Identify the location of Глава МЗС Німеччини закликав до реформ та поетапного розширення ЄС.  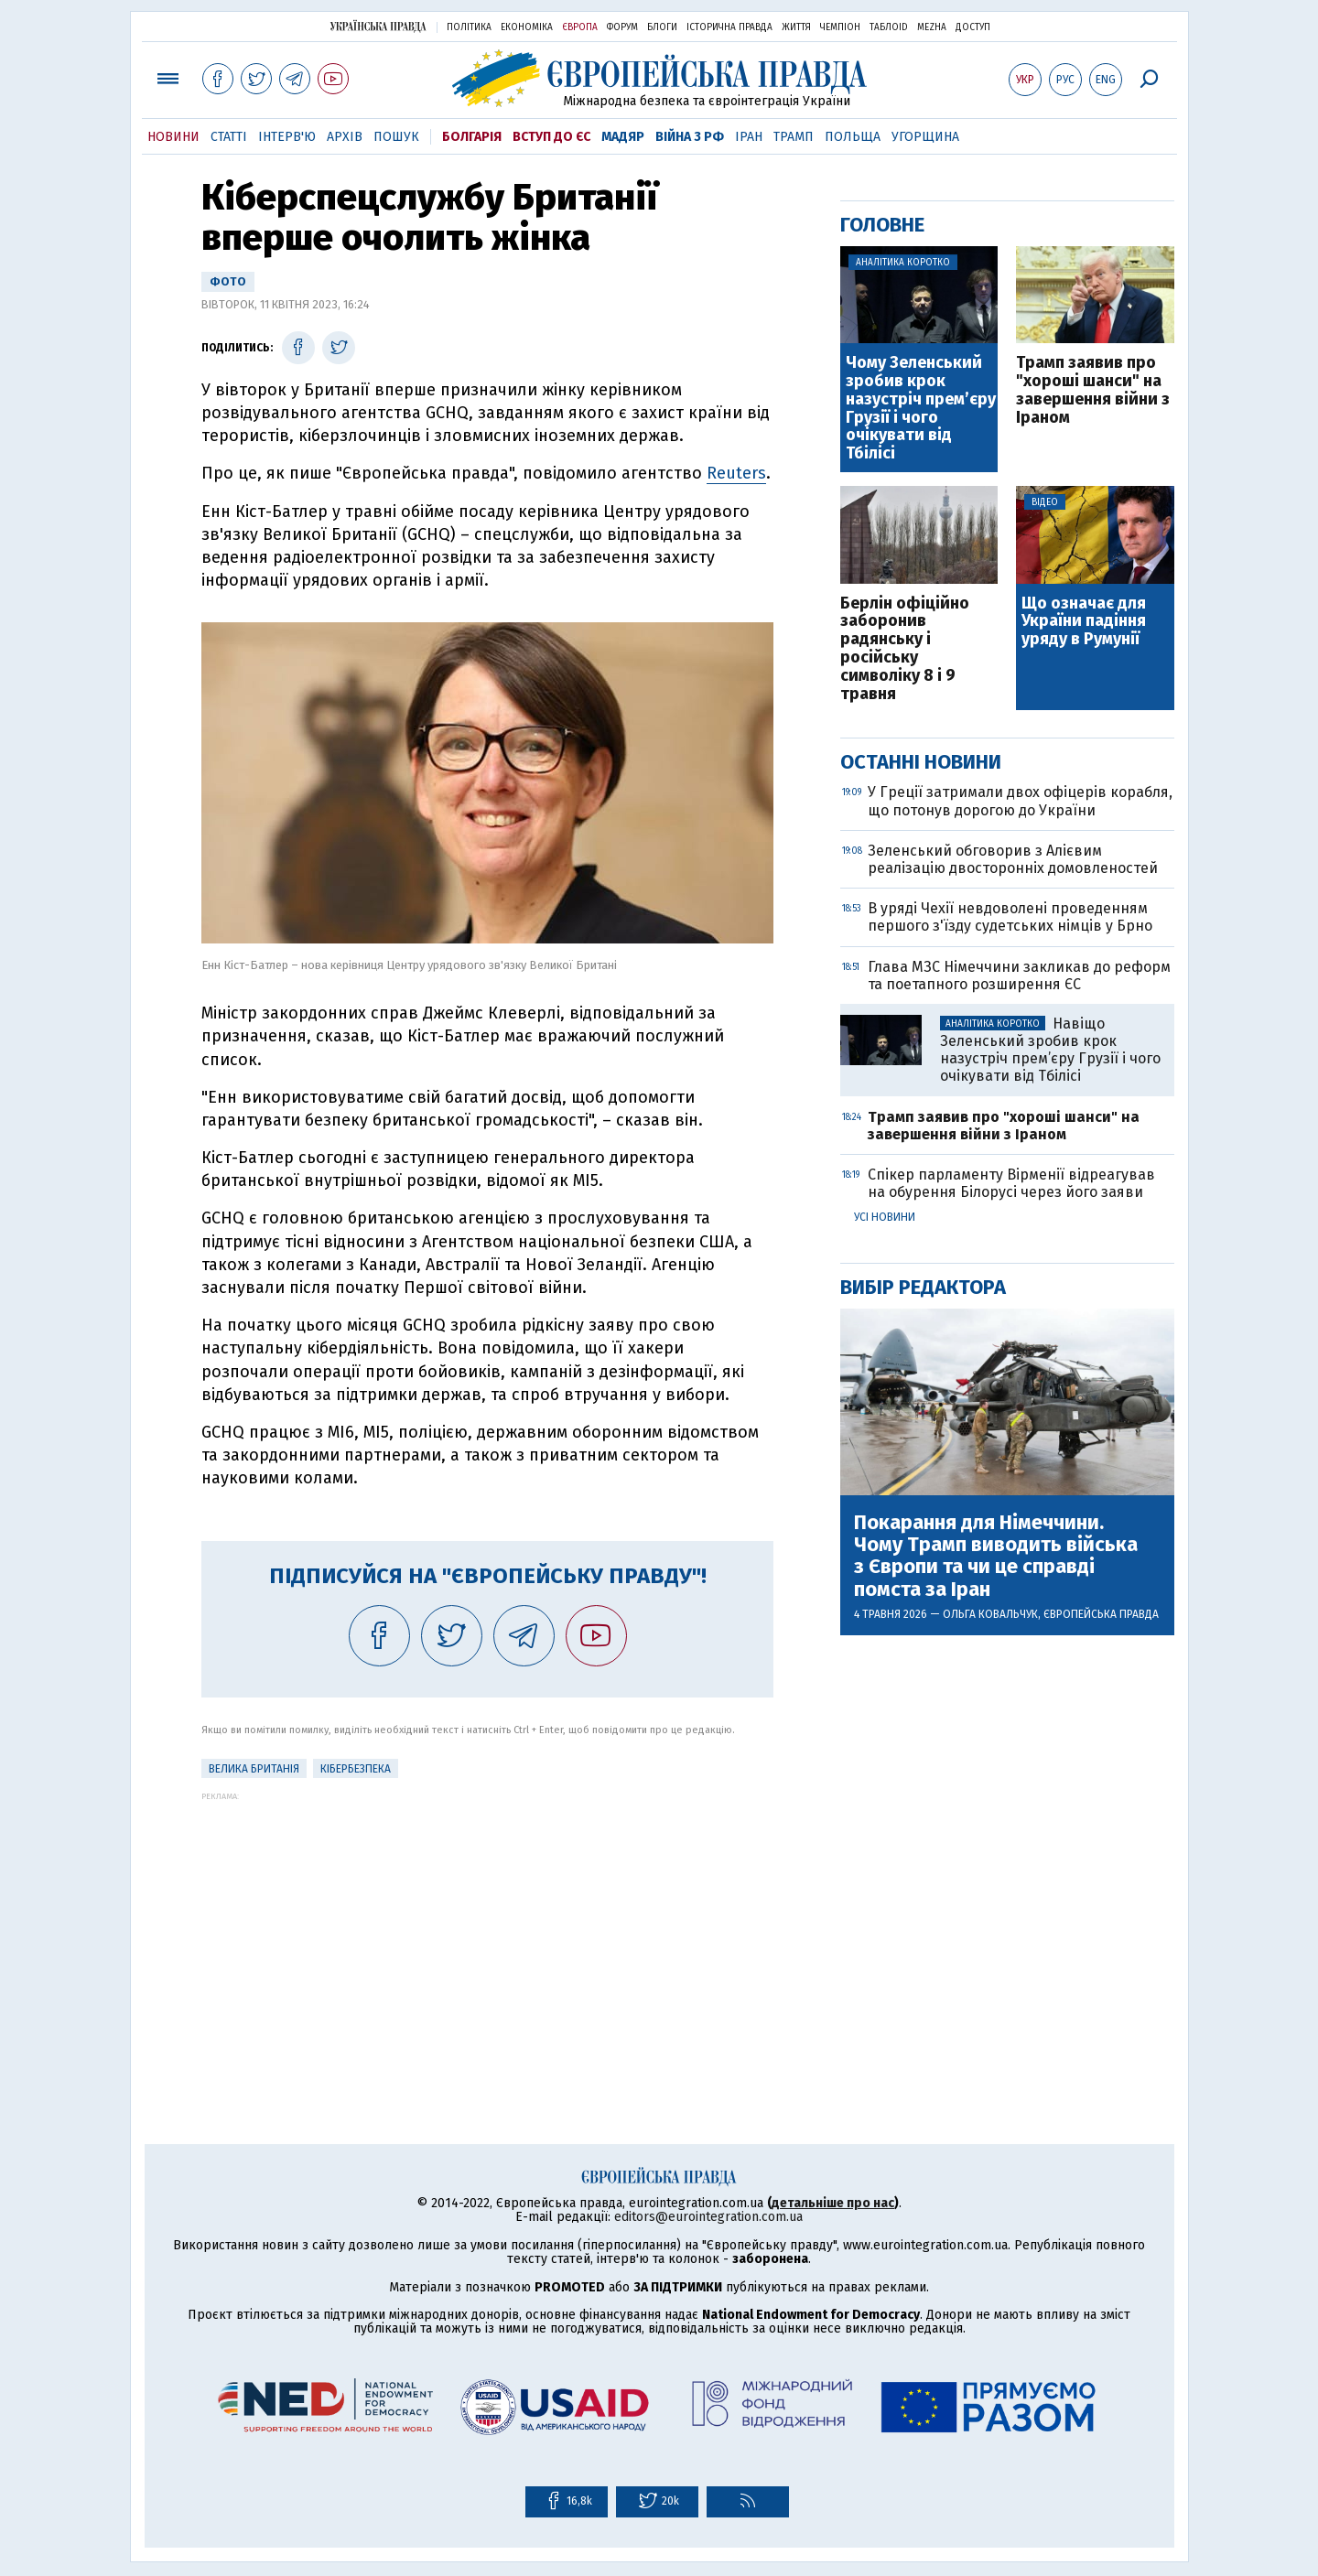
(1019, 975).